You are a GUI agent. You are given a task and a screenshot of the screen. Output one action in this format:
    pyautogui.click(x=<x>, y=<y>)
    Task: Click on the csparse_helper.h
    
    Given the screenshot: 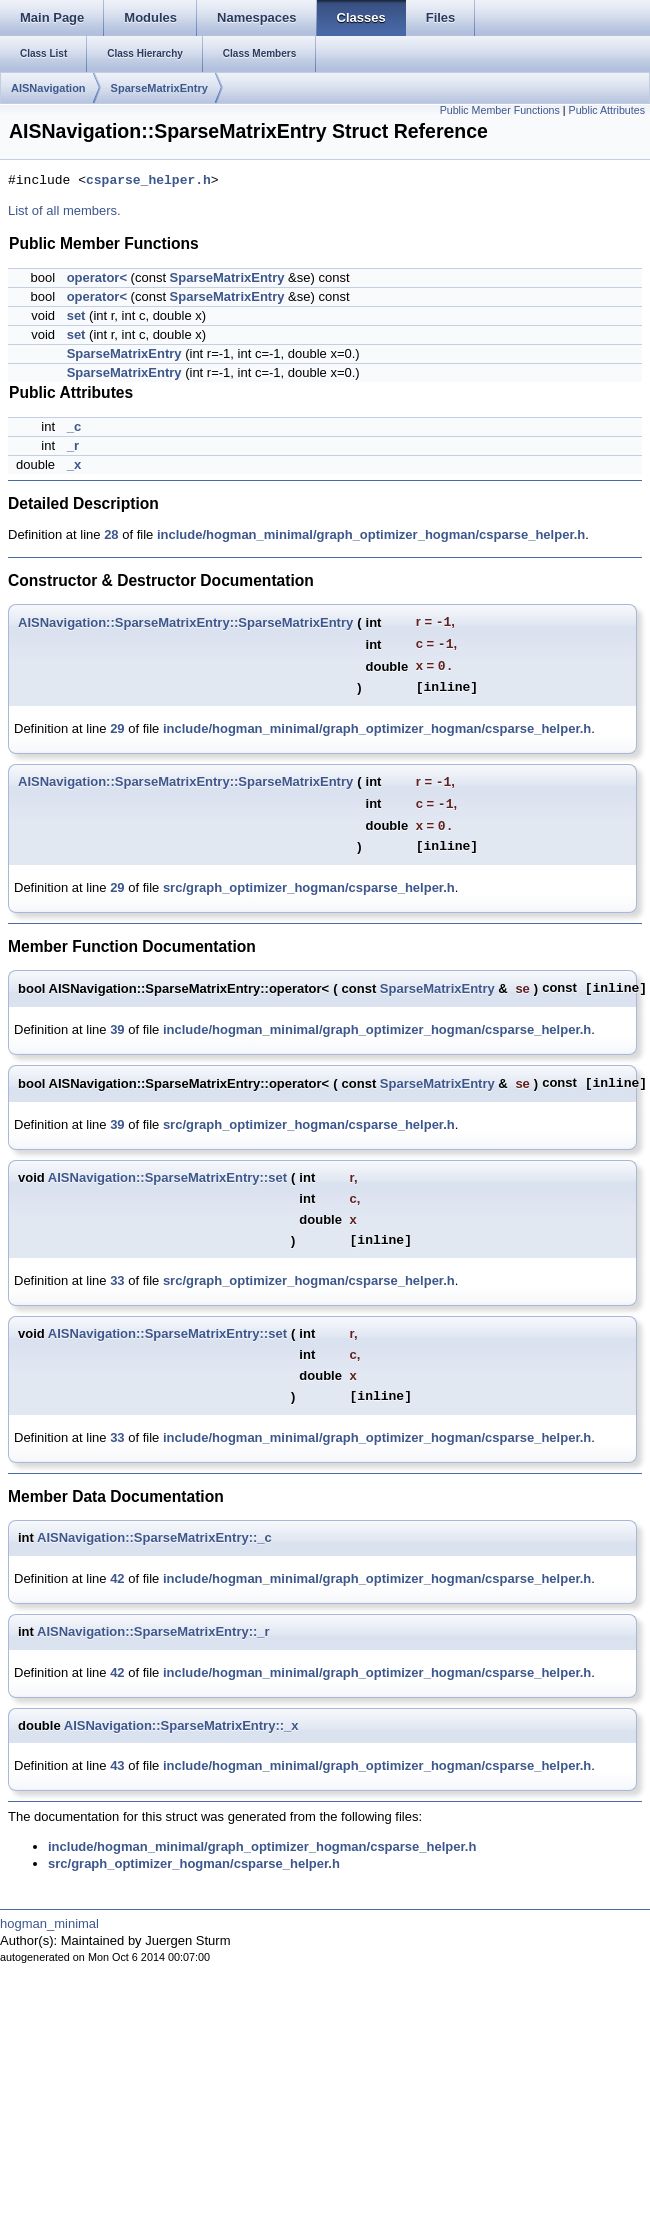 What is the action you would take?
    pyautogui.click(x=148, y=181)
    